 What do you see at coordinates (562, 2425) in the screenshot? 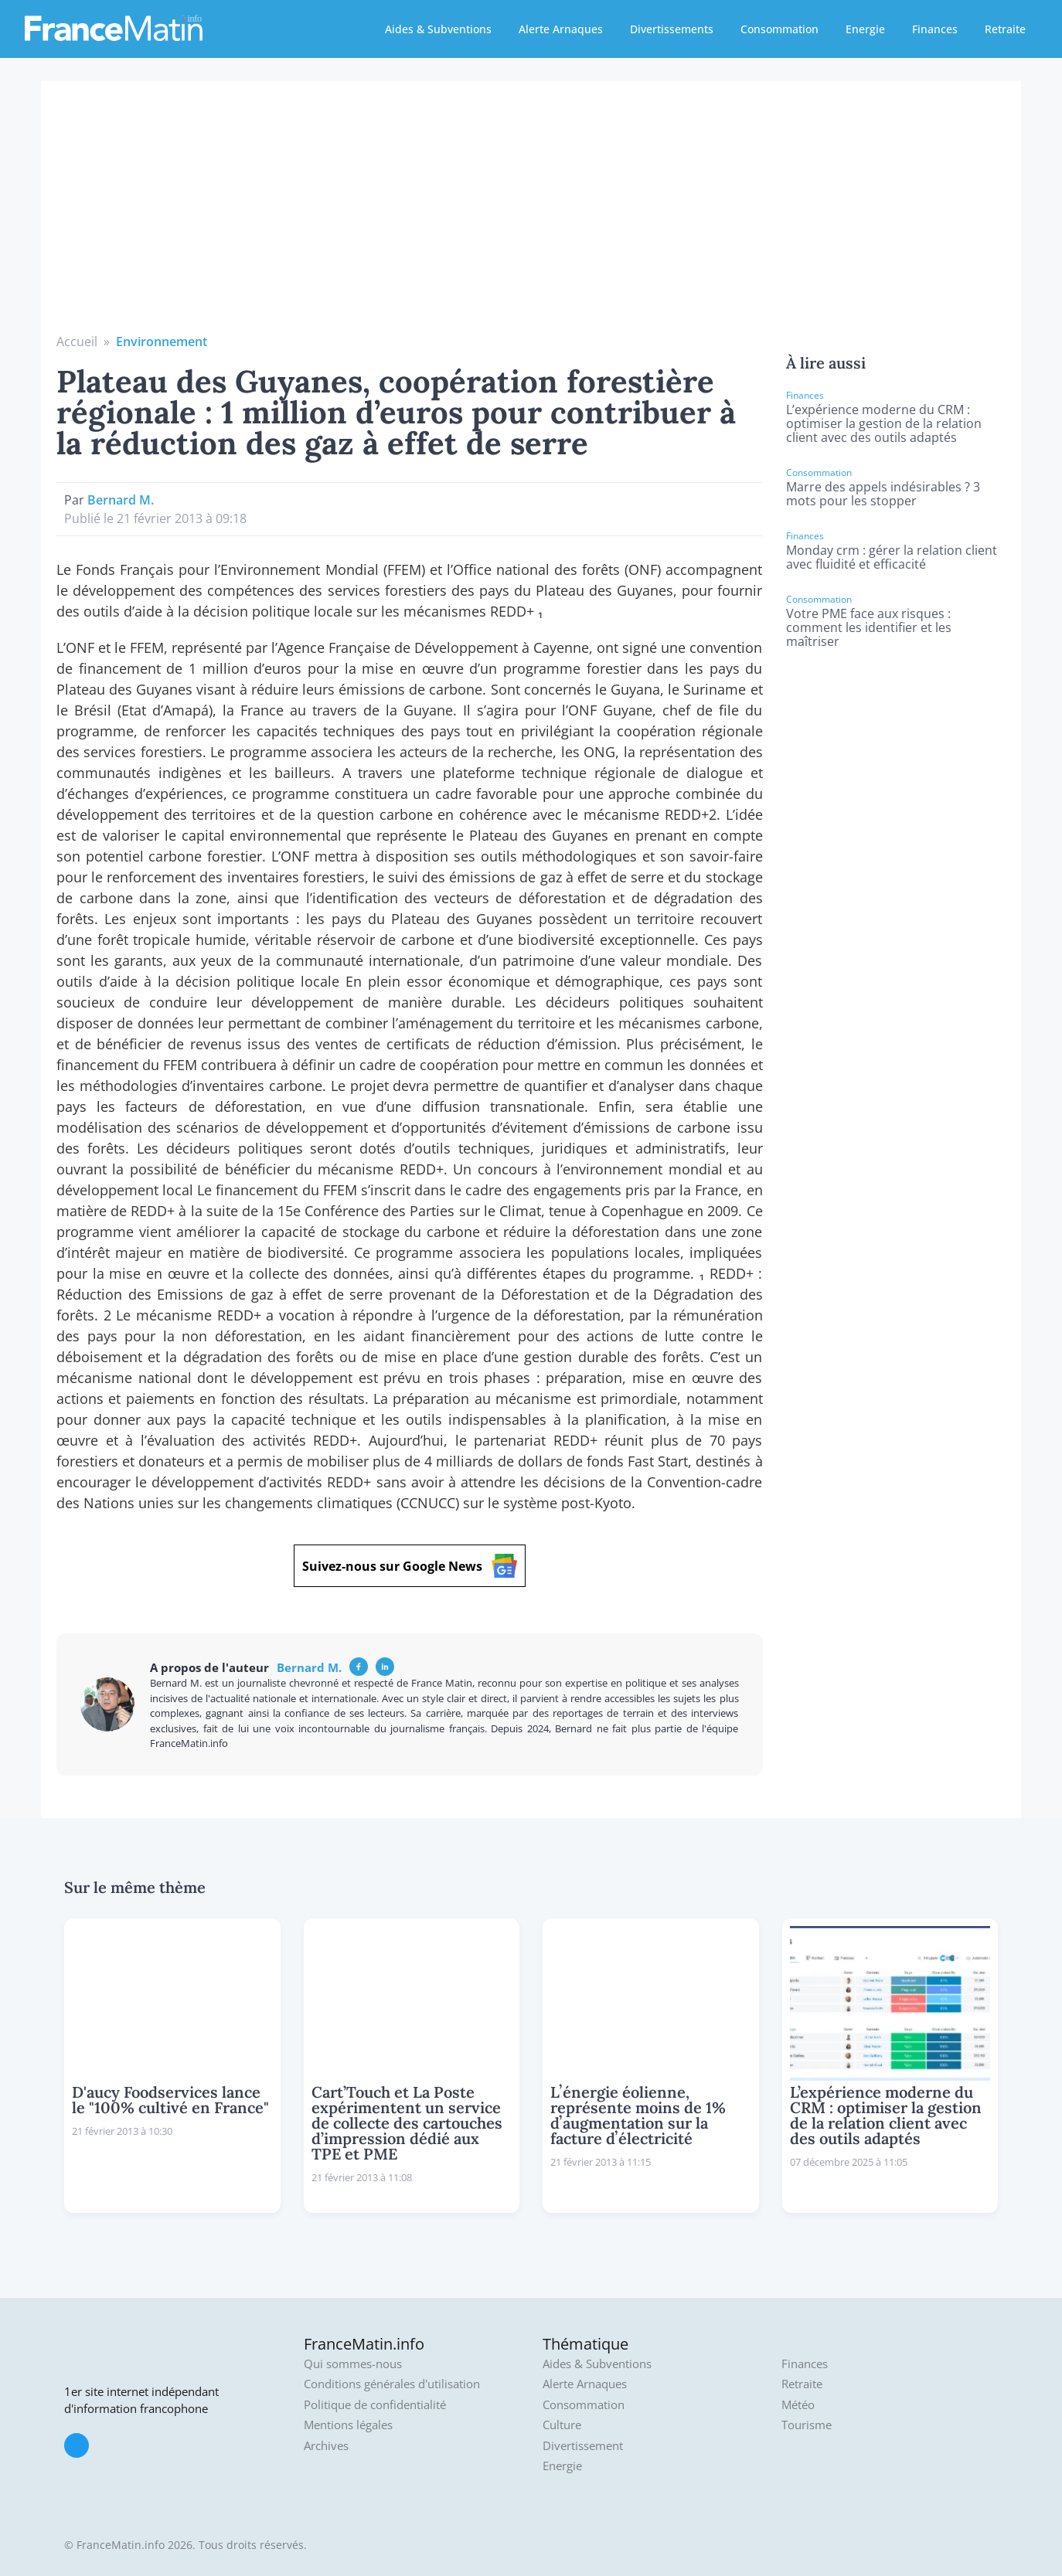
I see `Culture` at bounding box center [562, 2425].